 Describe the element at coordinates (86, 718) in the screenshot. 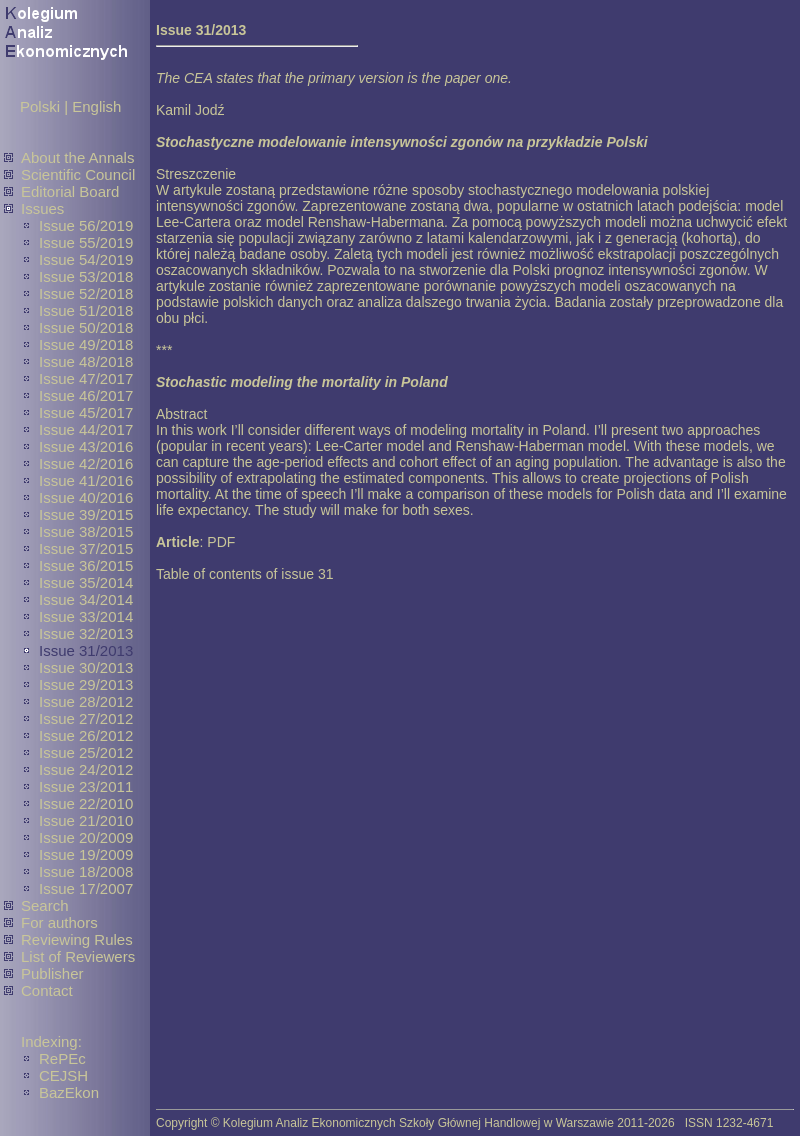

I see `Issue 27/2012` at that location.